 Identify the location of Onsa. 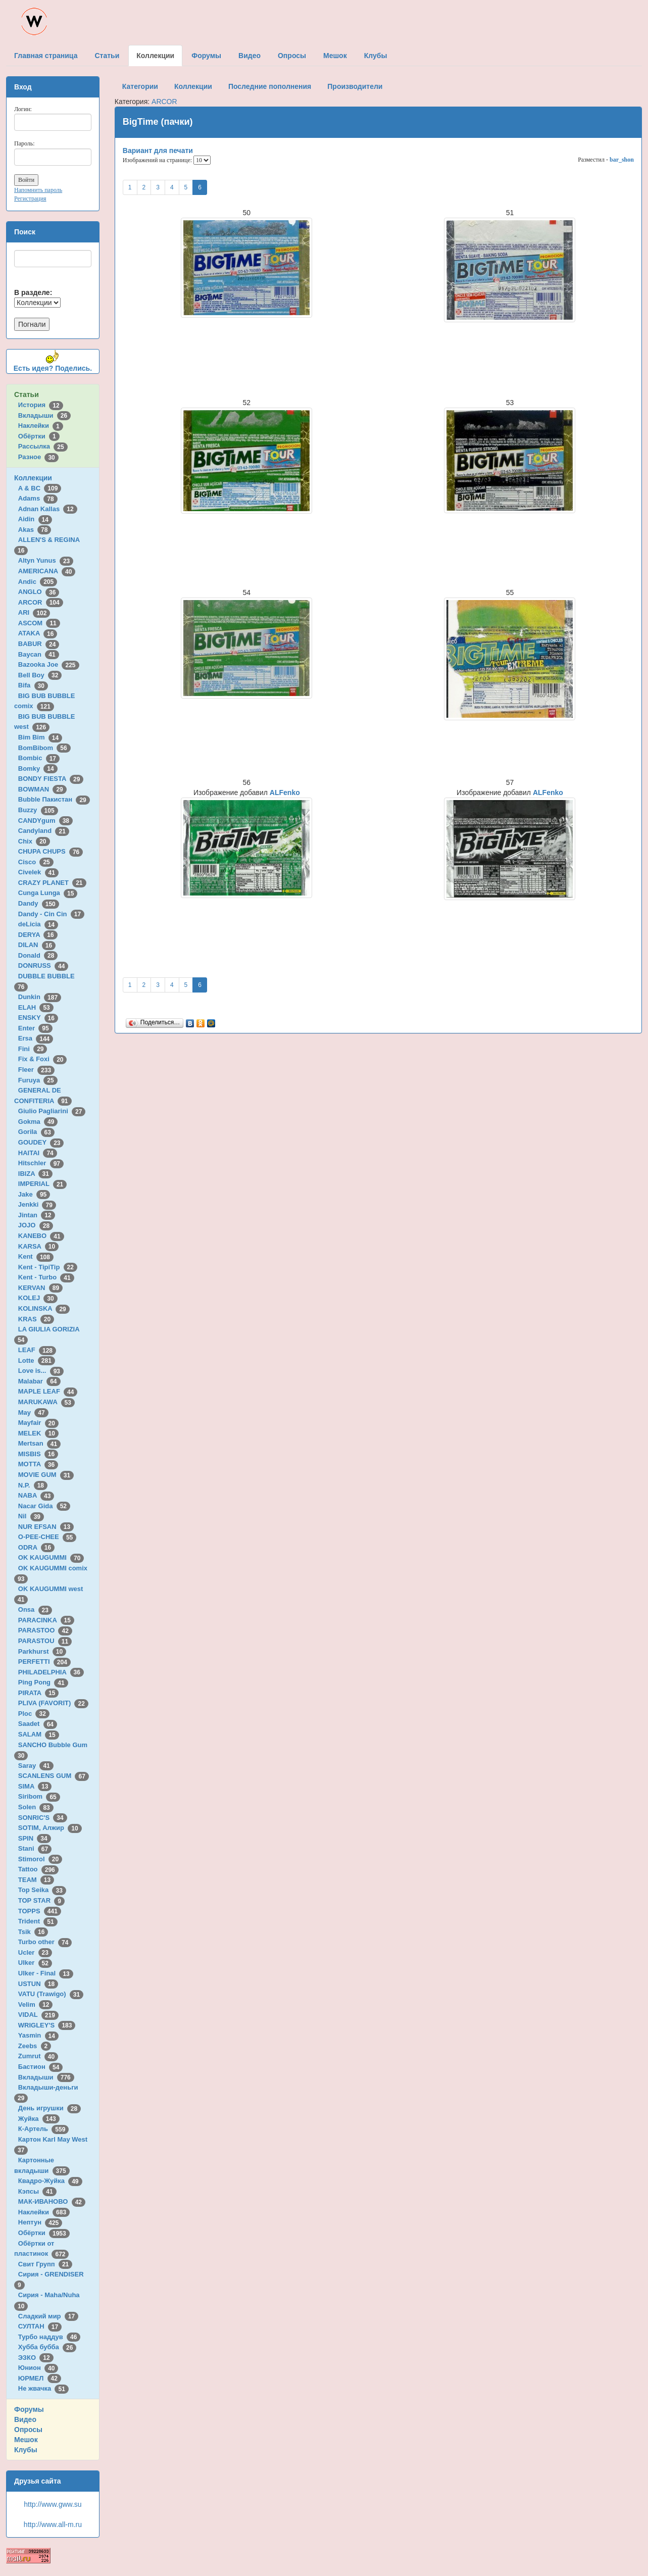
(35, 1609).